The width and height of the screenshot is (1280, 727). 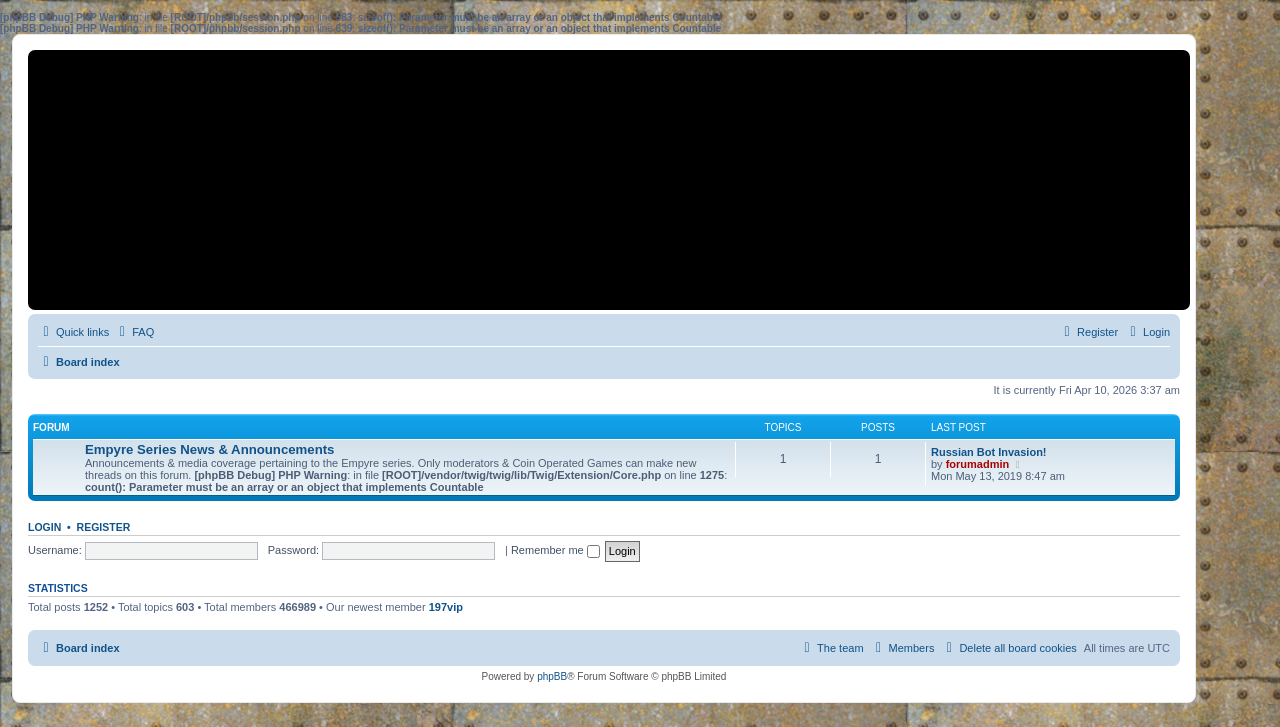 What do you see at coordinates (51, 427) in the screenshot?
I see `Forum` at bounding box center [51, 427].